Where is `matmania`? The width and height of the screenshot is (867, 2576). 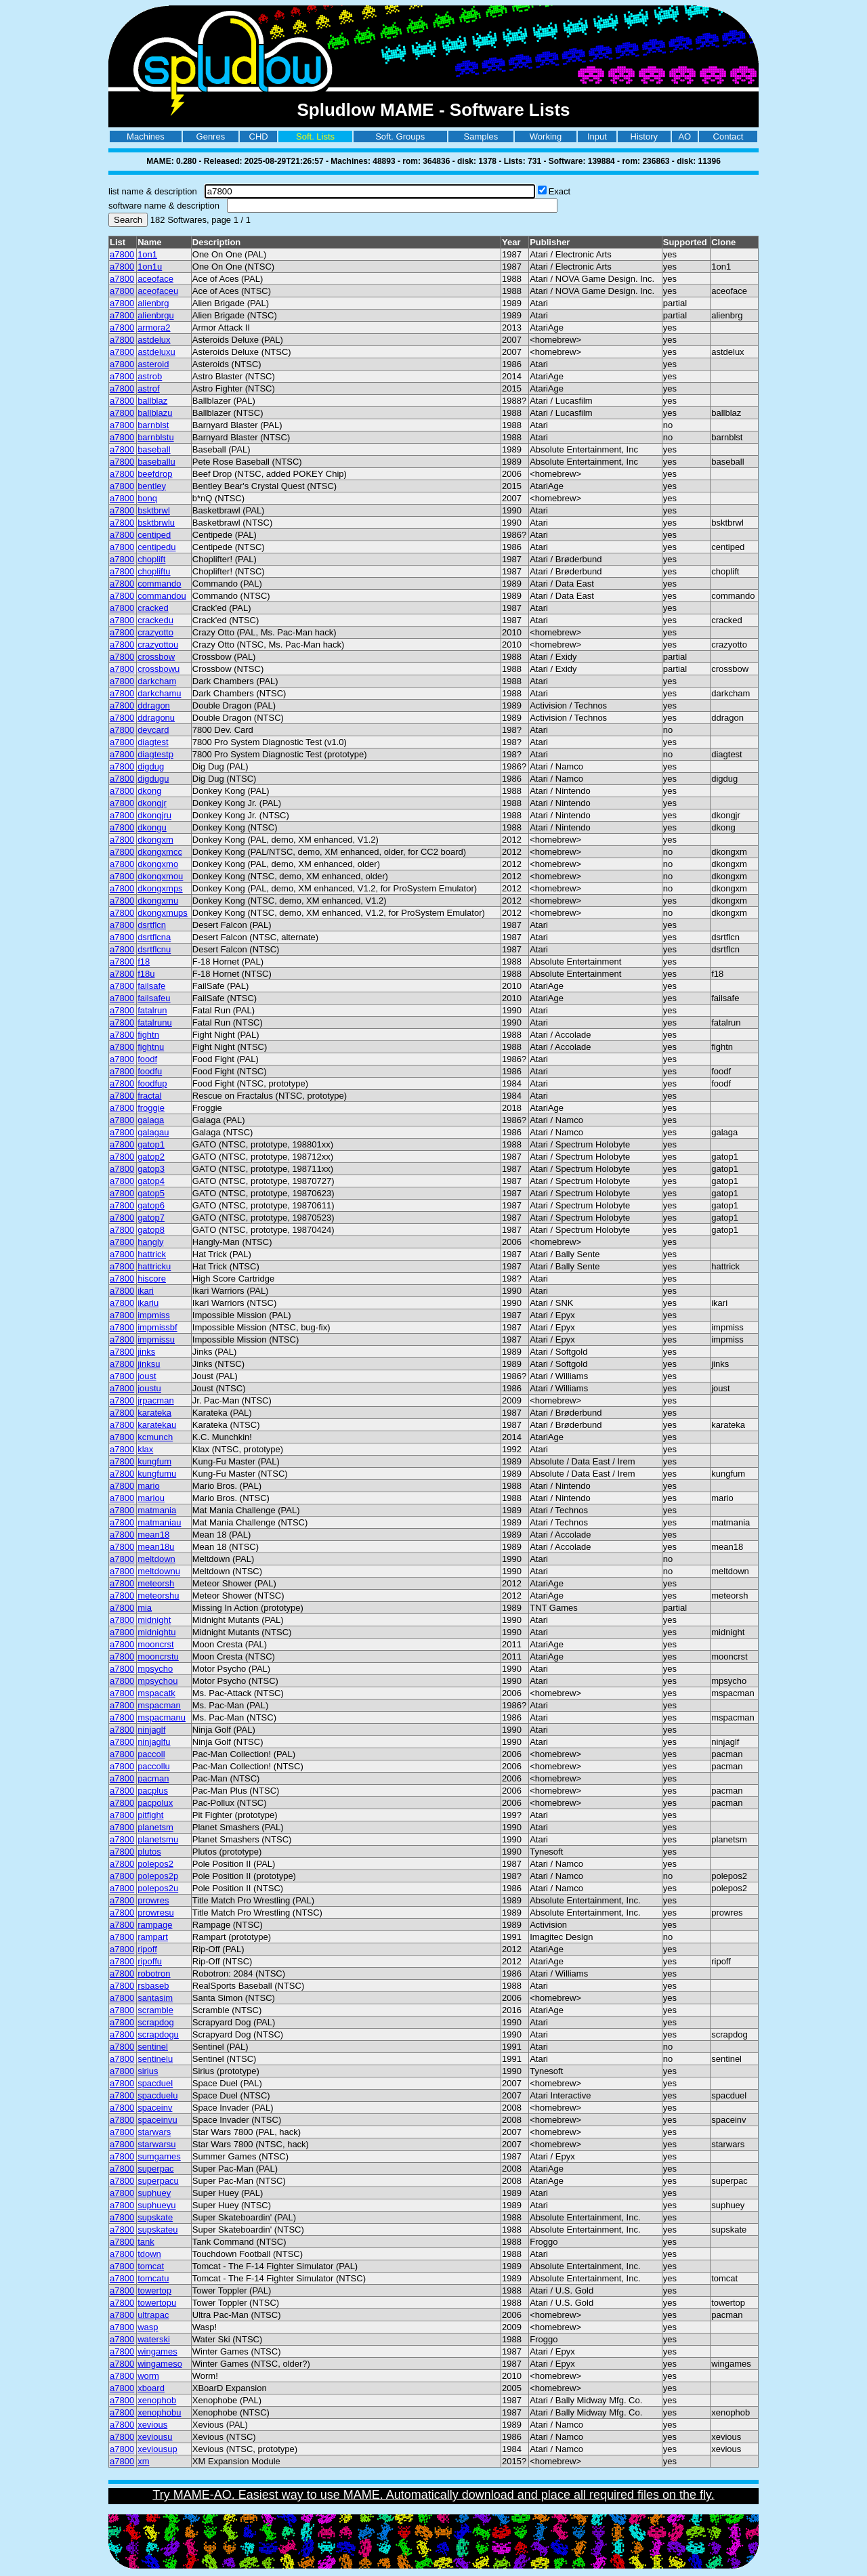
matmania is located at coordinates (157, 1510).